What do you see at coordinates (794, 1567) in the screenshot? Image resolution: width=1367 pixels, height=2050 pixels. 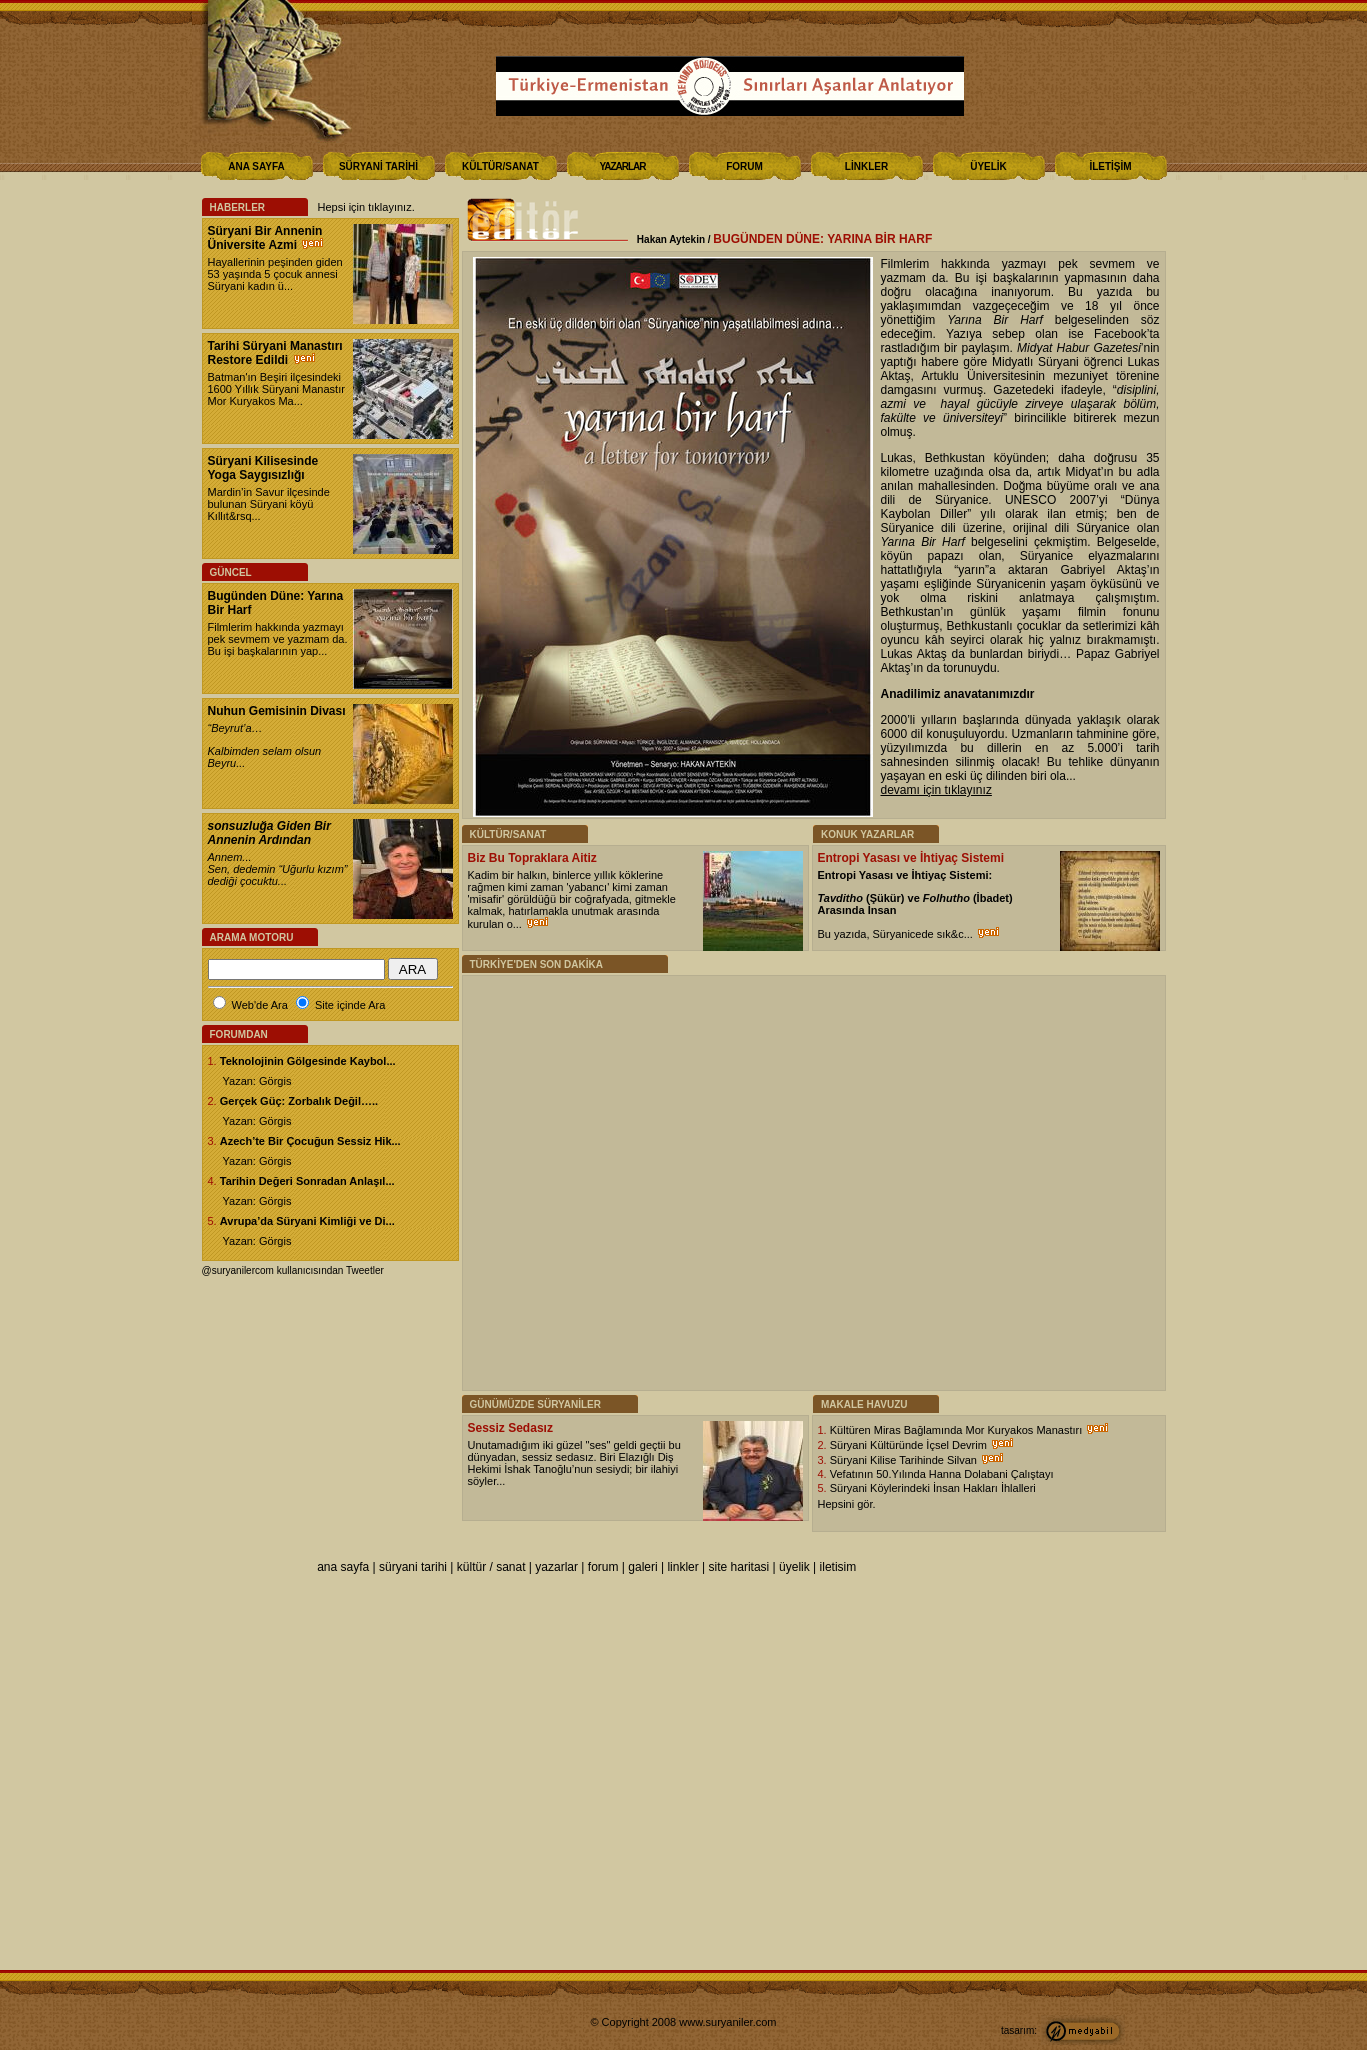 I see `üyelik` at bounding box center [794, 1567].